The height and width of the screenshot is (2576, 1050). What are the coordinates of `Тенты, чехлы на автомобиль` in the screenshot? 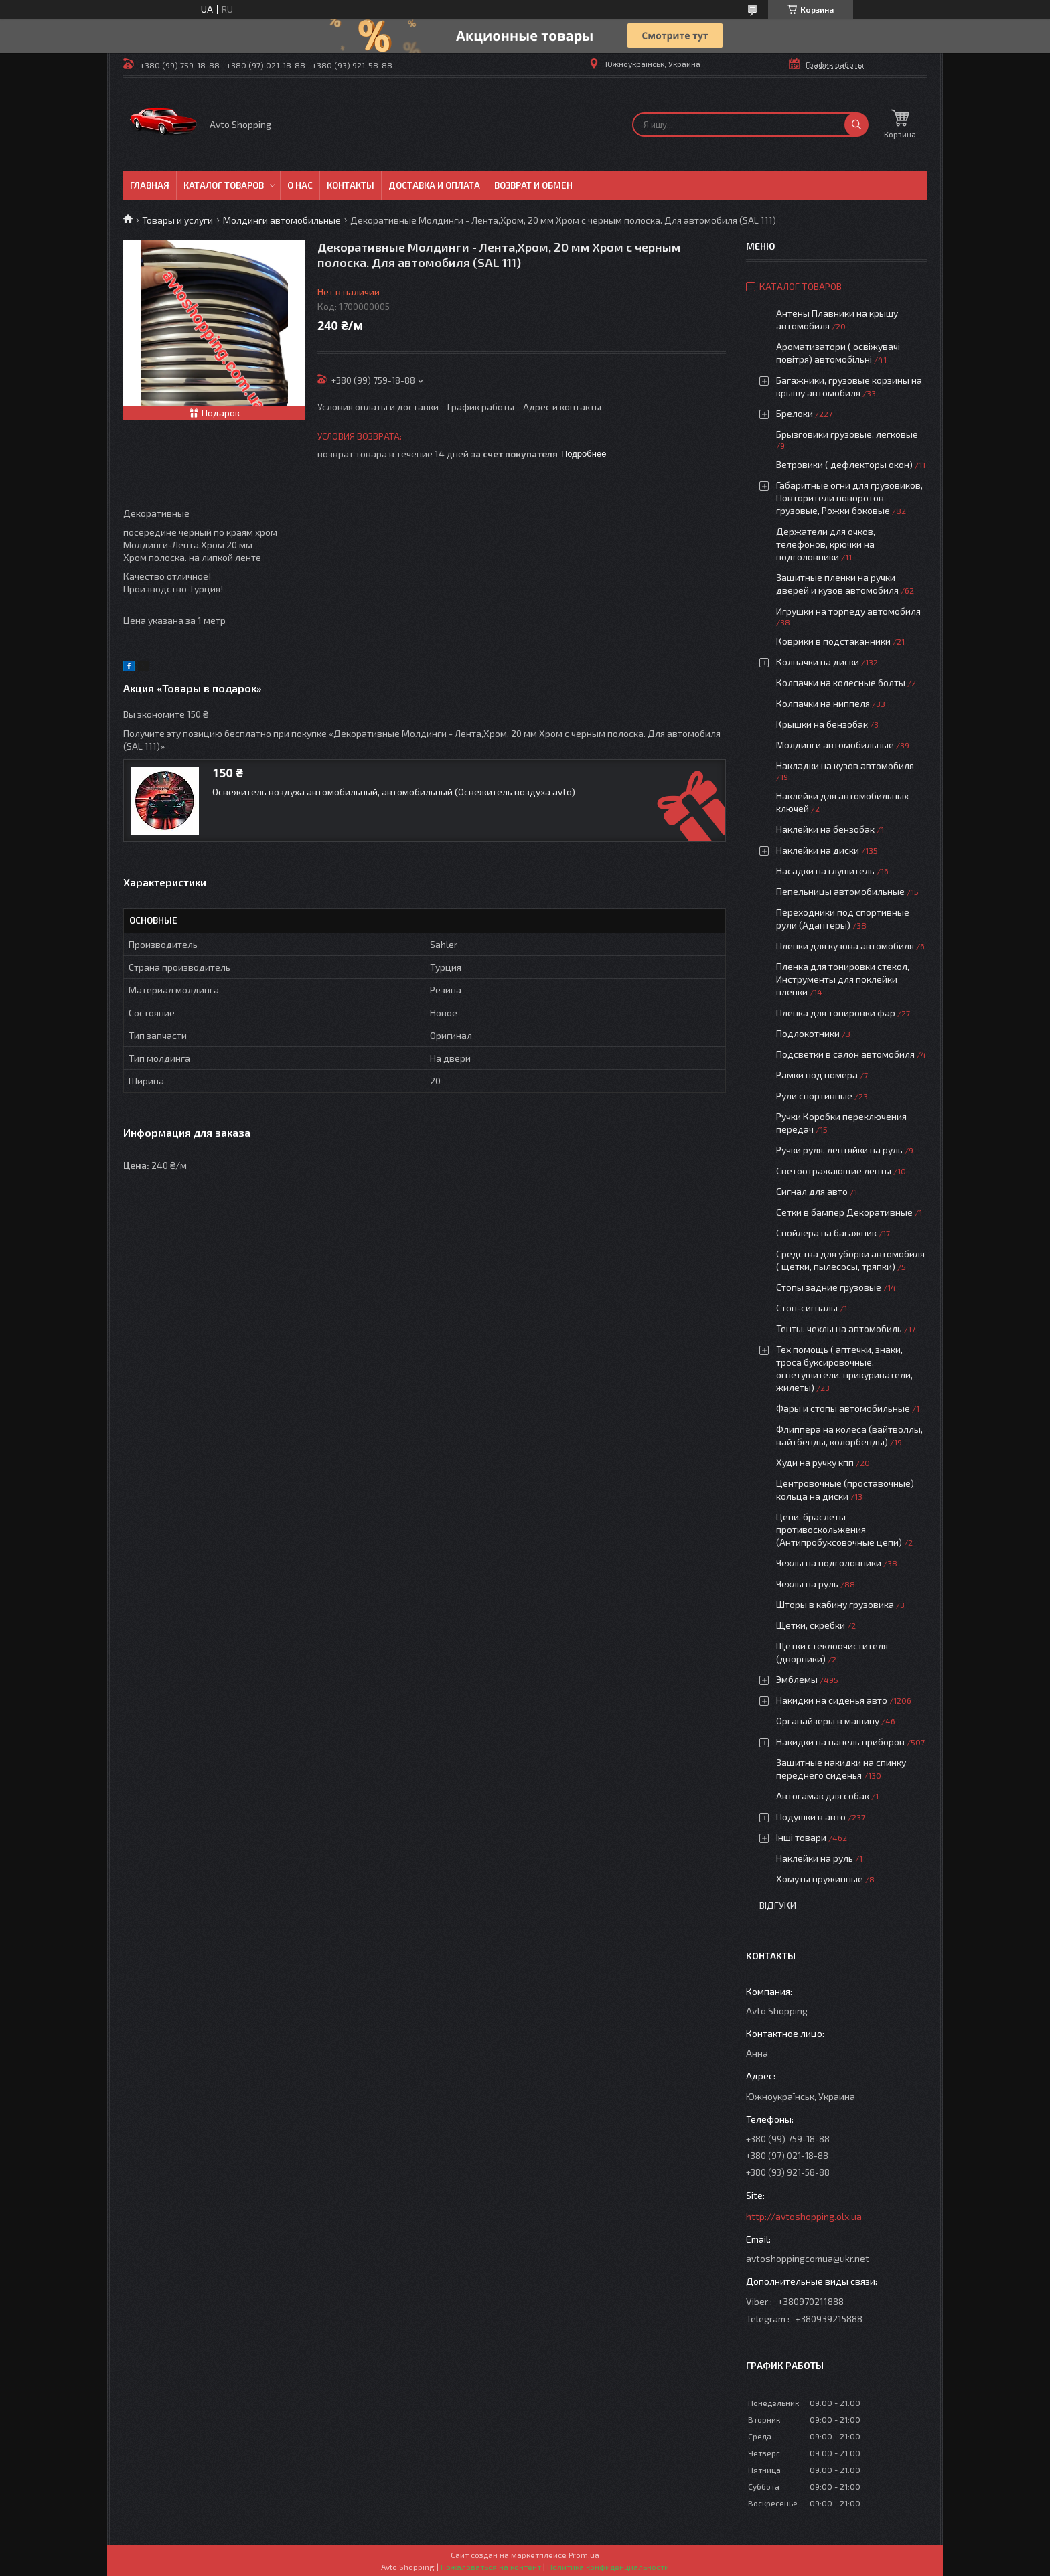 It's located at (839, 1328).